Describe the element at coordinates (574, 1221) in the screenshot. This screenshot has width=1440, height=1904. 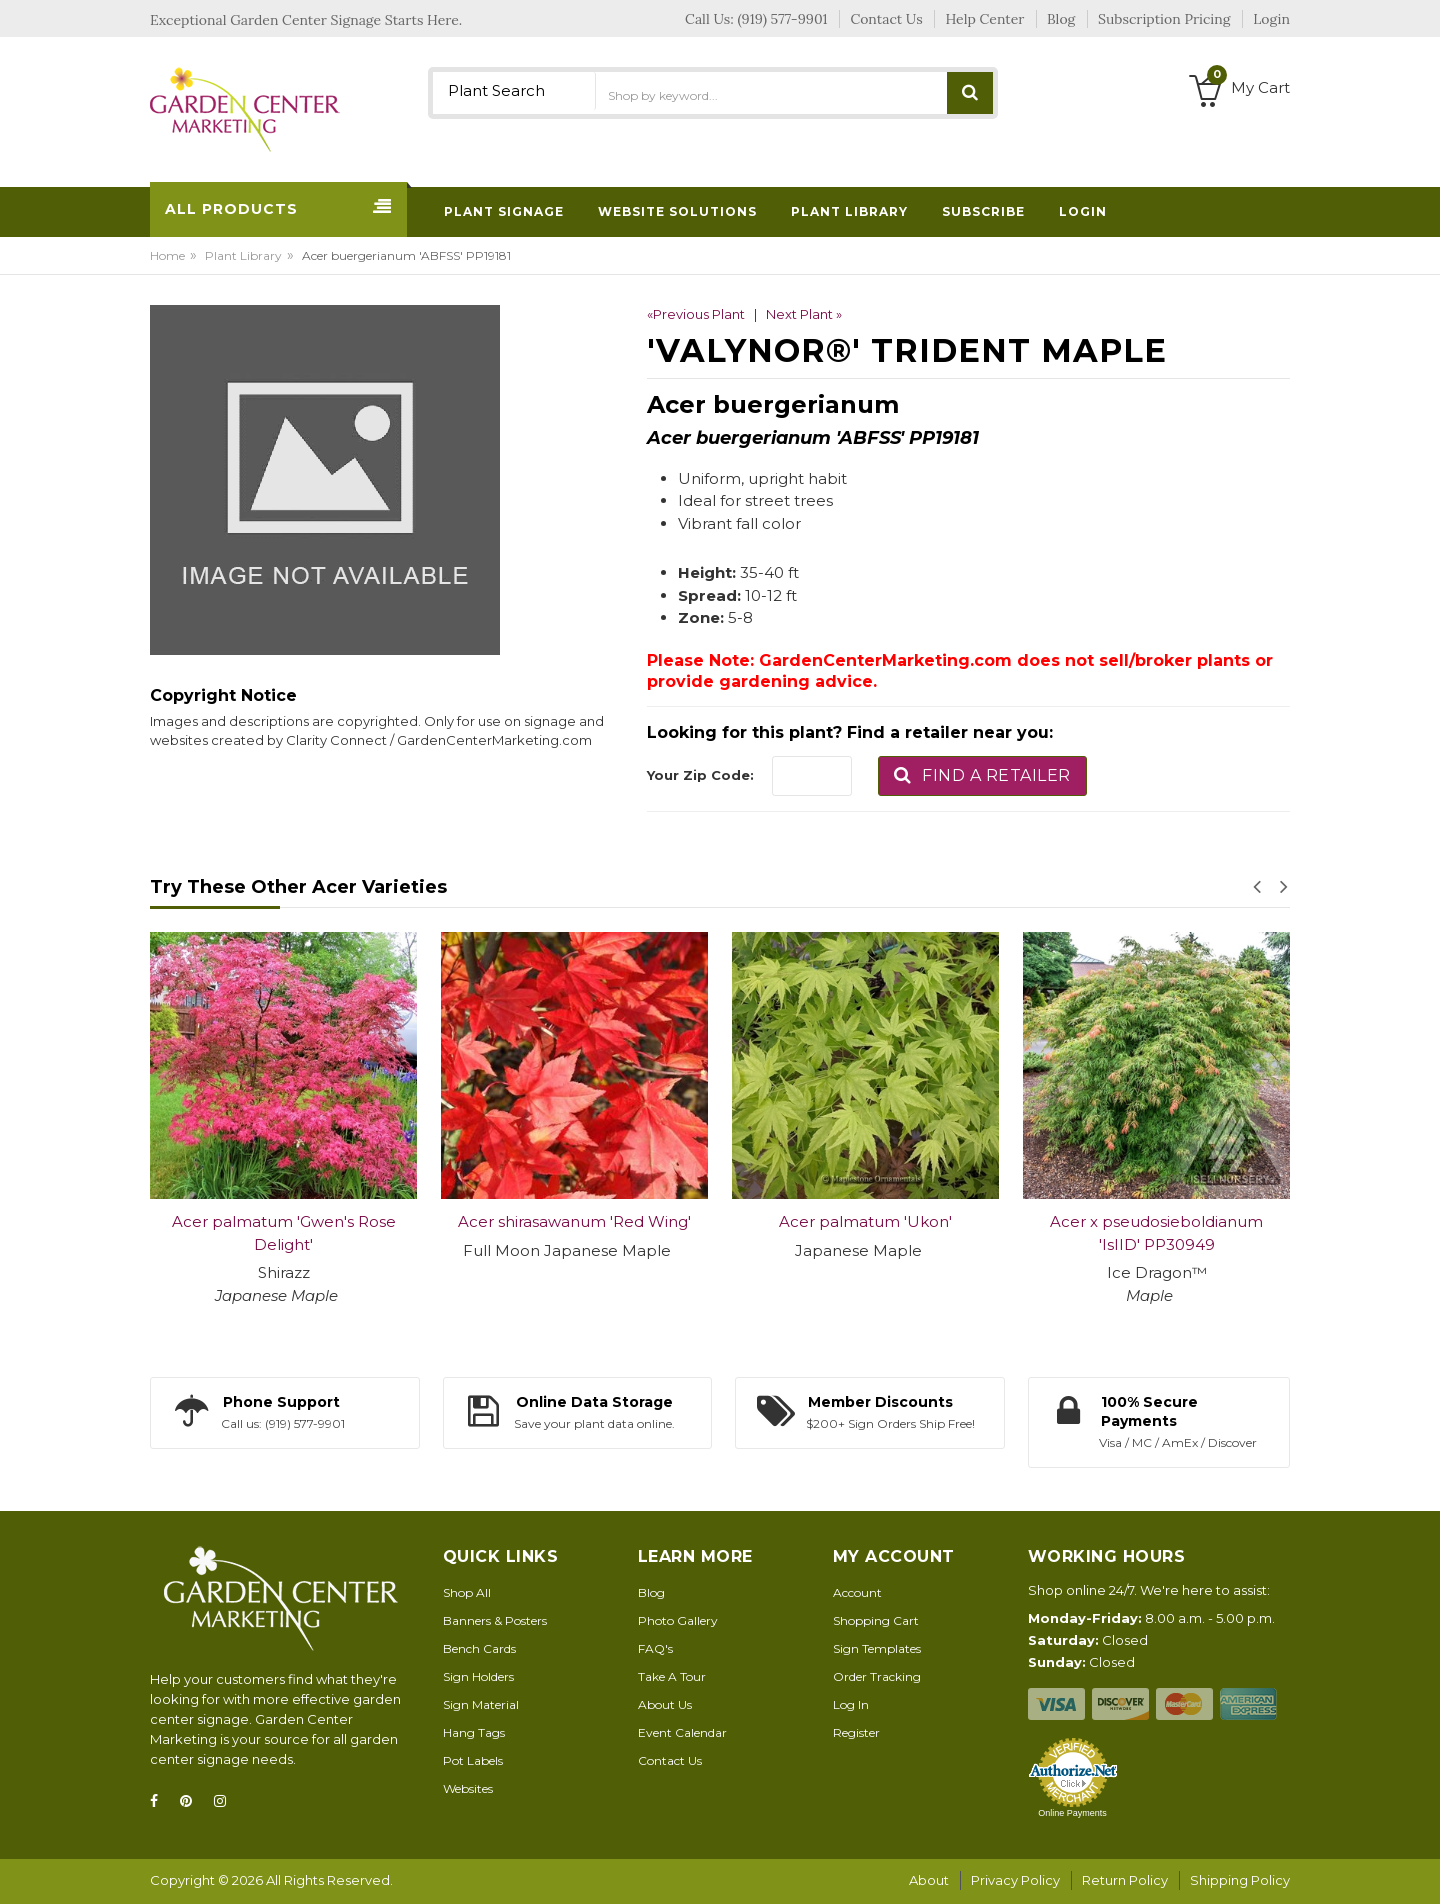
I see `Acer shirasawanum 'Red Wing'` at that location.